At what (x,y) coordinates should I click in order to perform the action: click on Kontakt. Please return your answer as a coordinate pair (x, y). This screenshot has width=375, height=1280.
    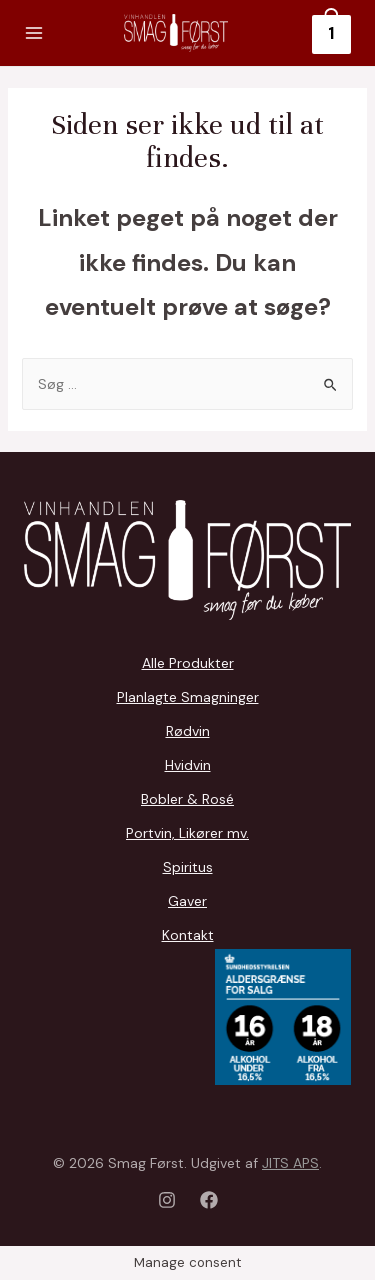
    Looking at the image, I should click on (188, 935).